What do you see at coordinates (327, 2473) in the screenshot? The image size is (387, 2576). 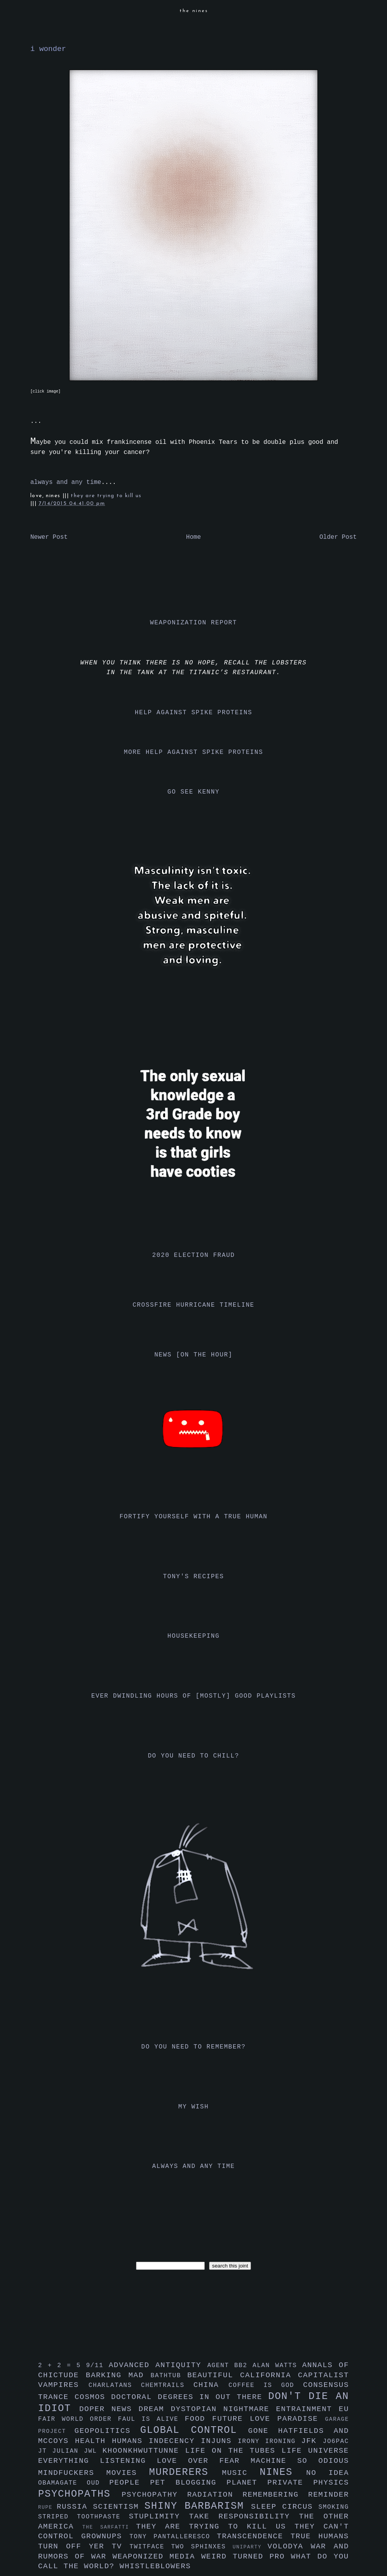 I see `no idea` at bounding box center [327, 2473].